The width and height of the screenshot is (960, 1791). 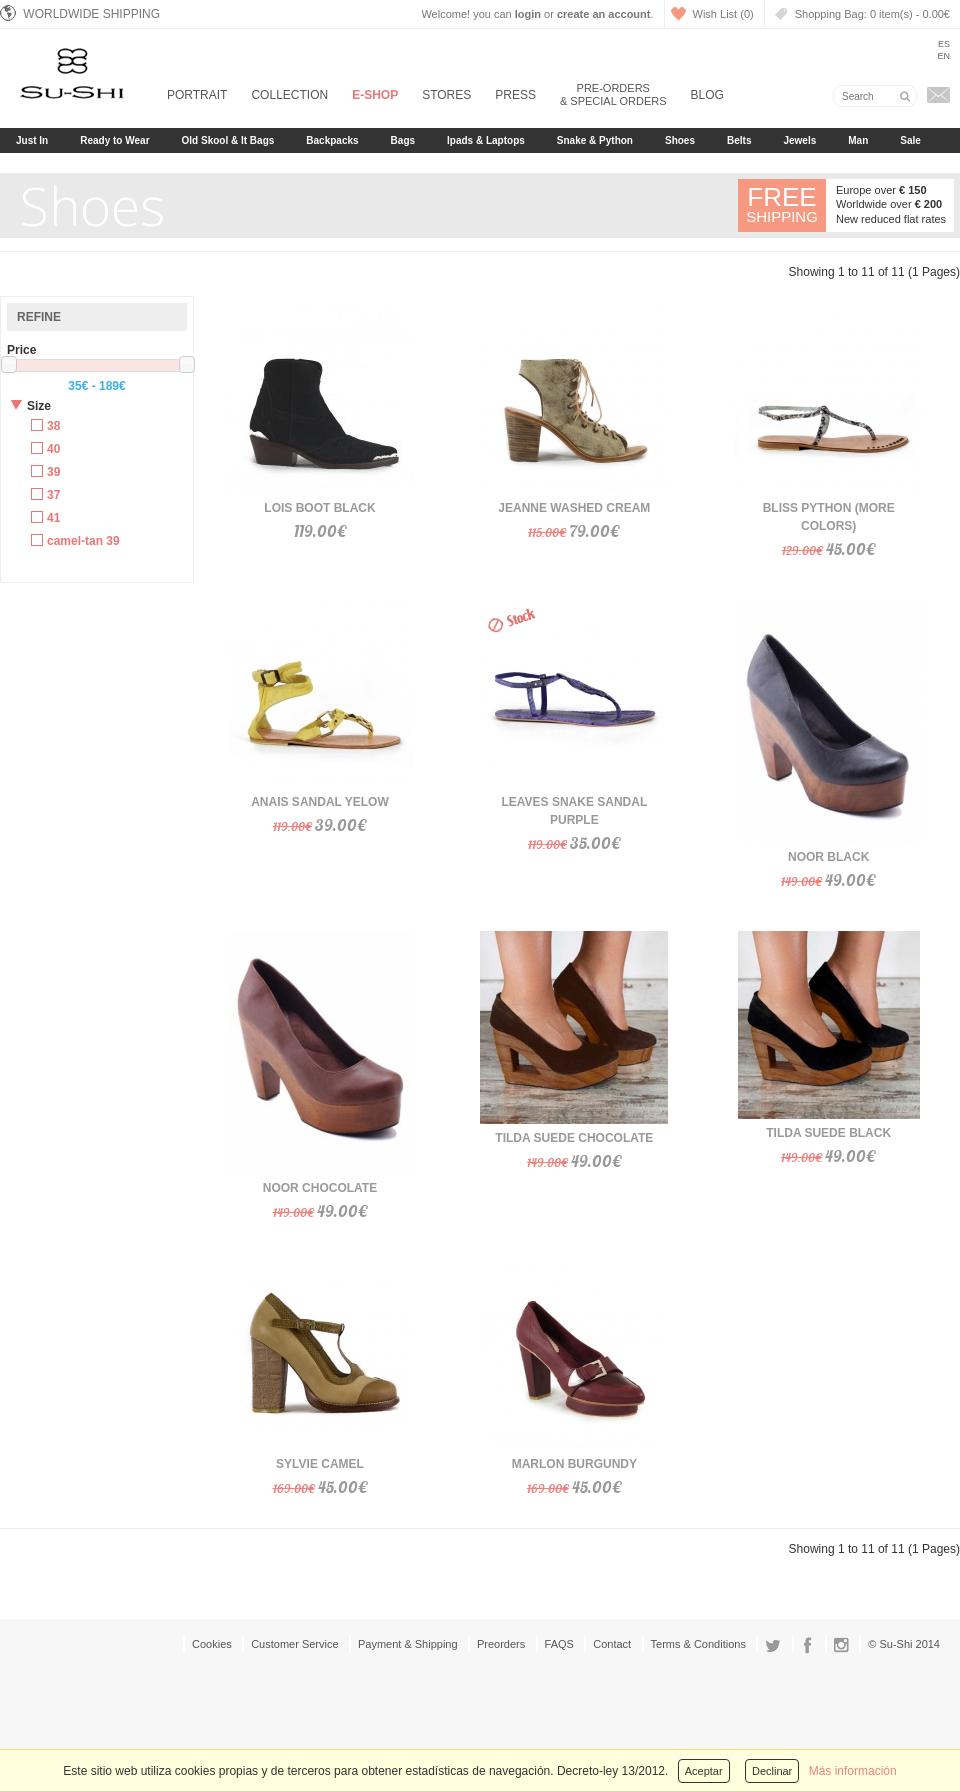 I want to click on Portrait, so click(x=197, y=95).